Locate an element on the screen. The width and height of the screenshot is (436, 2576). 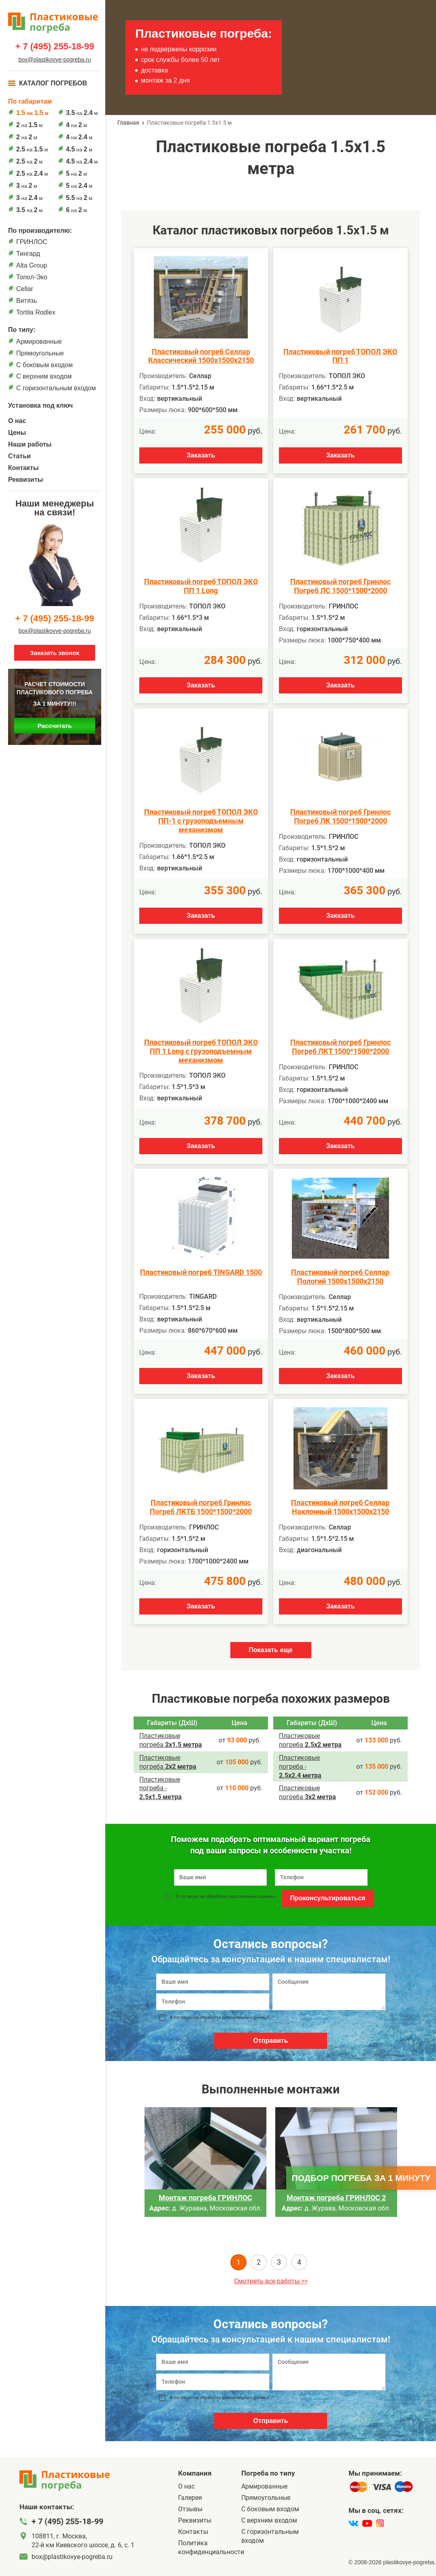
на м is located at coordinates (32, 112).